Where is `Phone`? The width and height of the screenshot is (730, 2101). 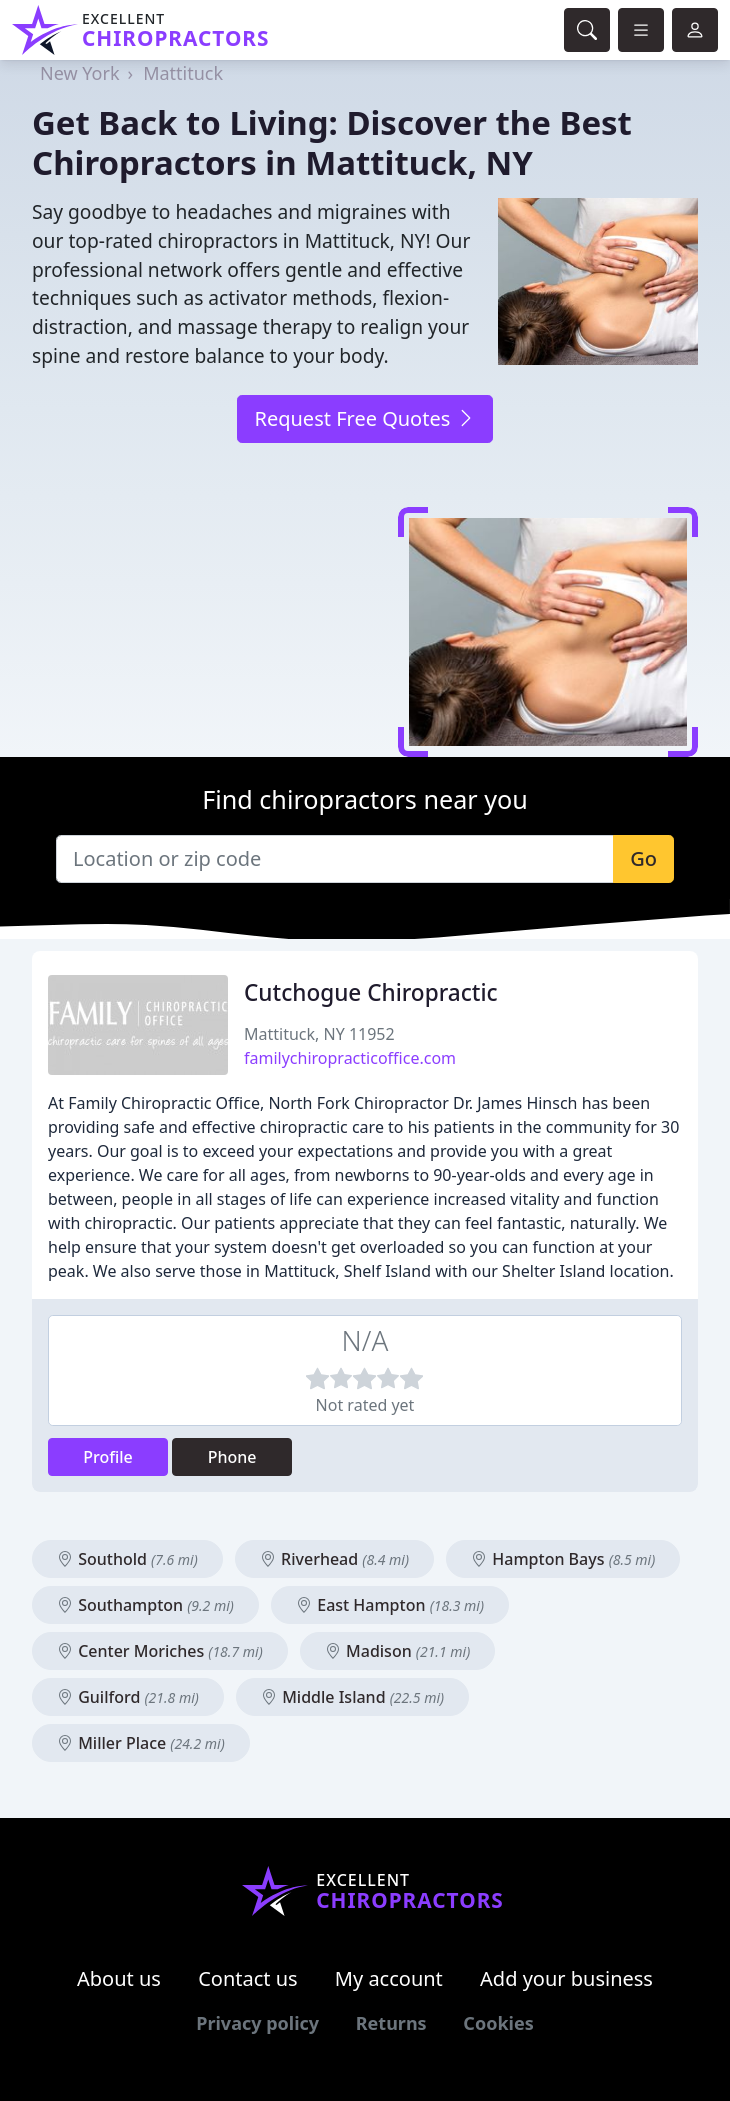
Phone is located at coordinates (232, 1457).